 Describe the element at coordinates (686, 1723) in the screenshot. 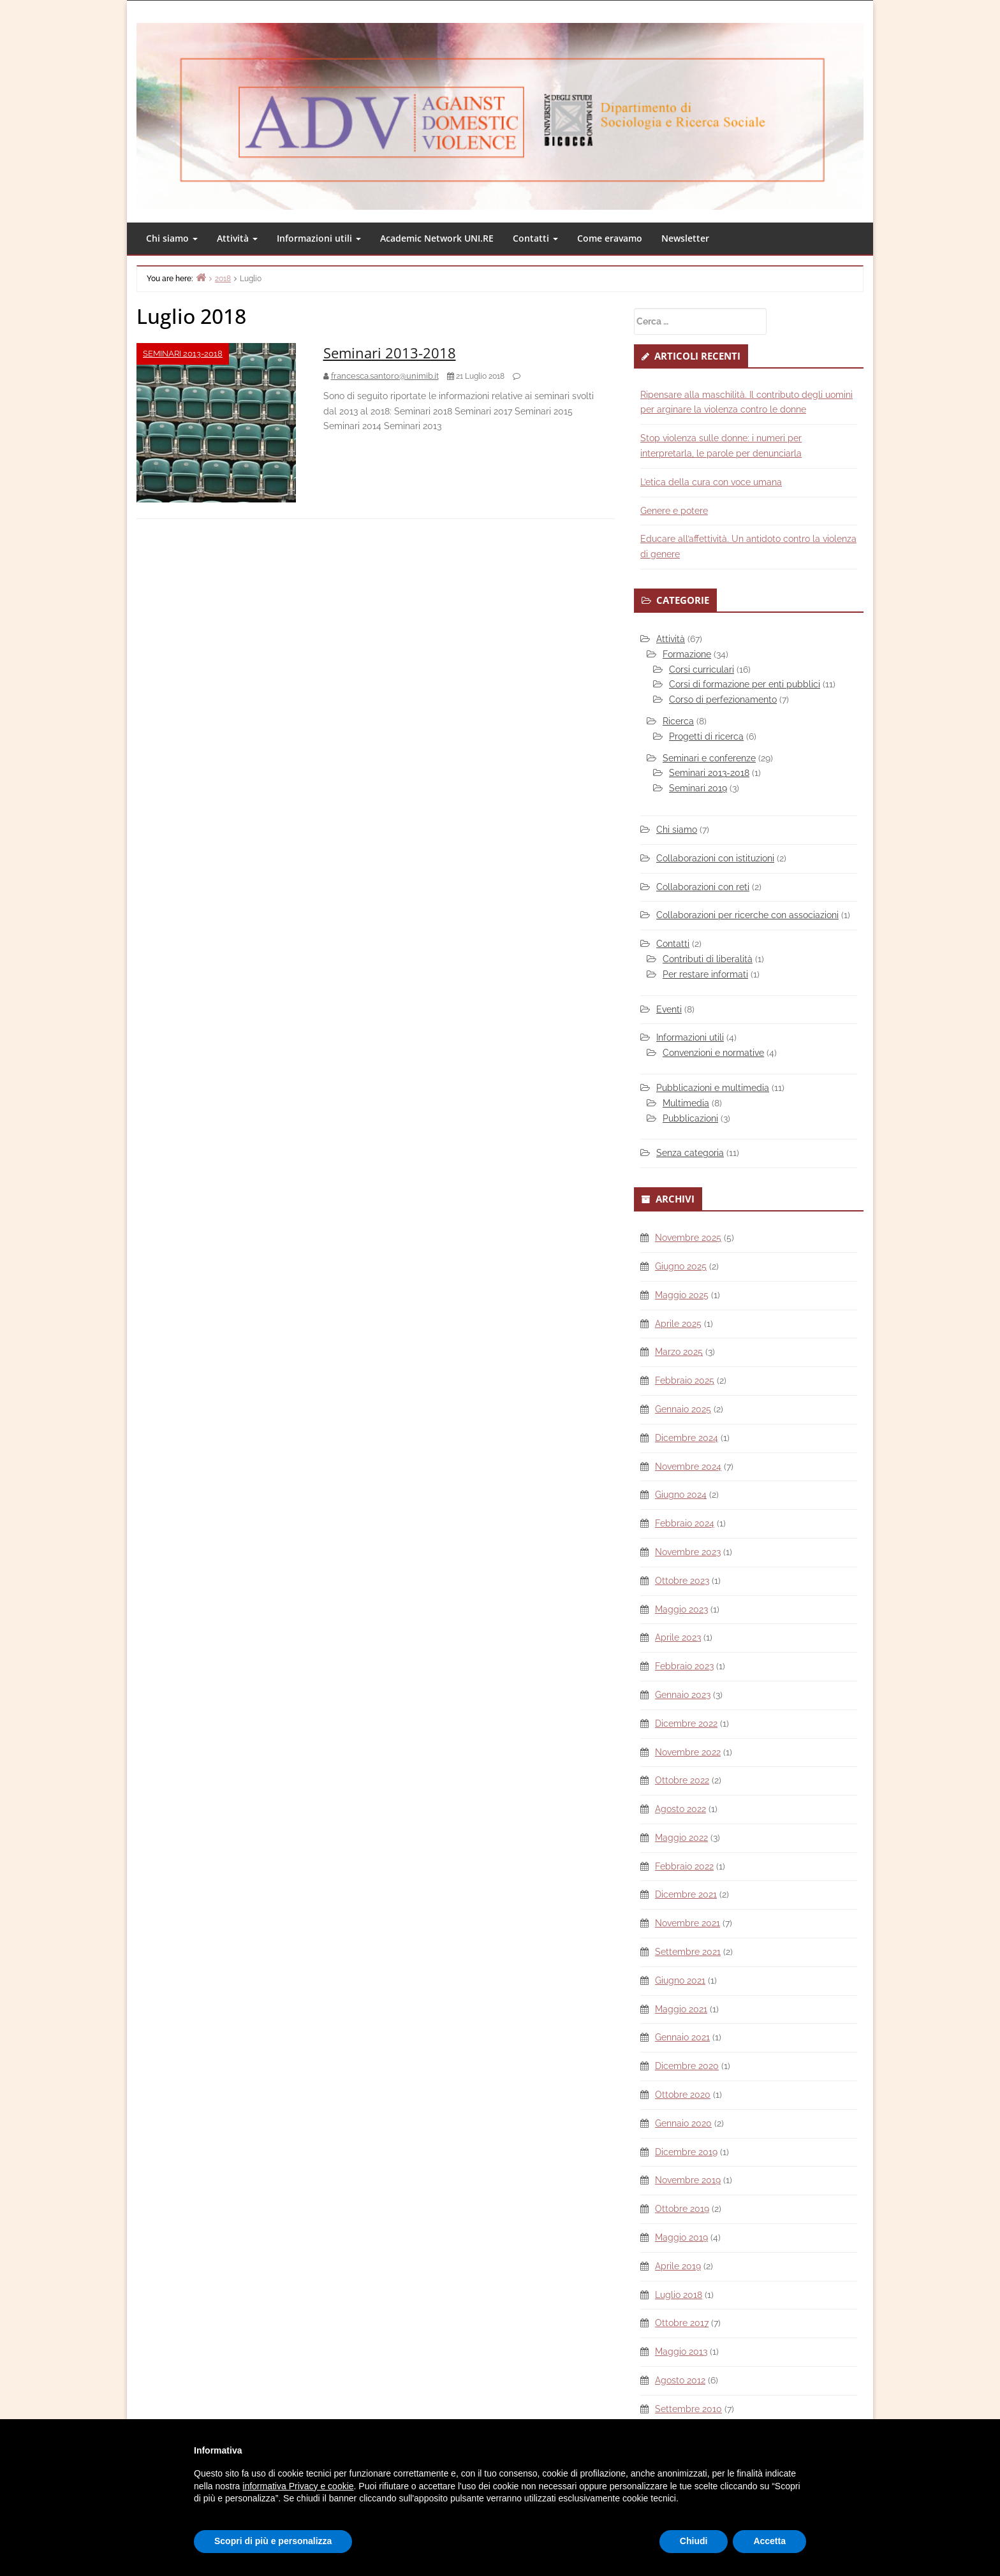

I see `Dicembre 2022` at that location.